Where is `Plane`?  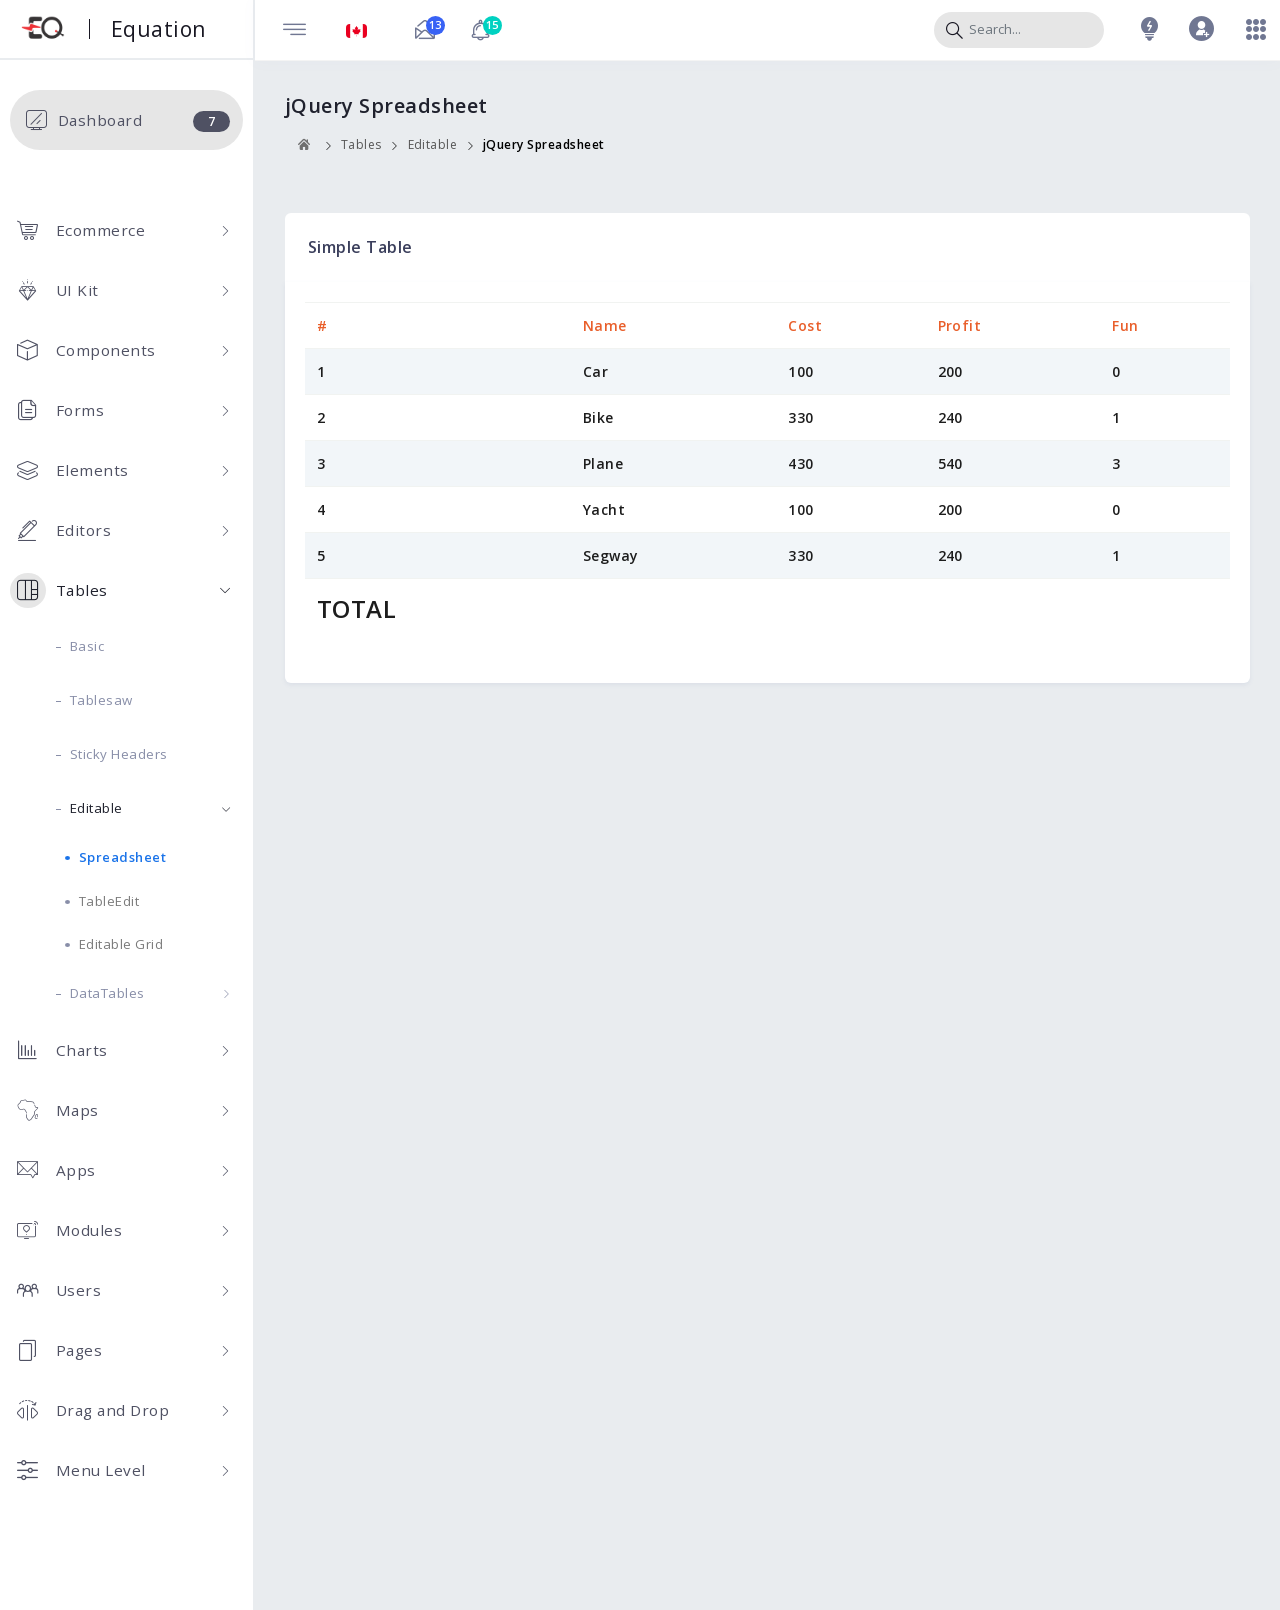 Plane is located at coordinates (603, 463).